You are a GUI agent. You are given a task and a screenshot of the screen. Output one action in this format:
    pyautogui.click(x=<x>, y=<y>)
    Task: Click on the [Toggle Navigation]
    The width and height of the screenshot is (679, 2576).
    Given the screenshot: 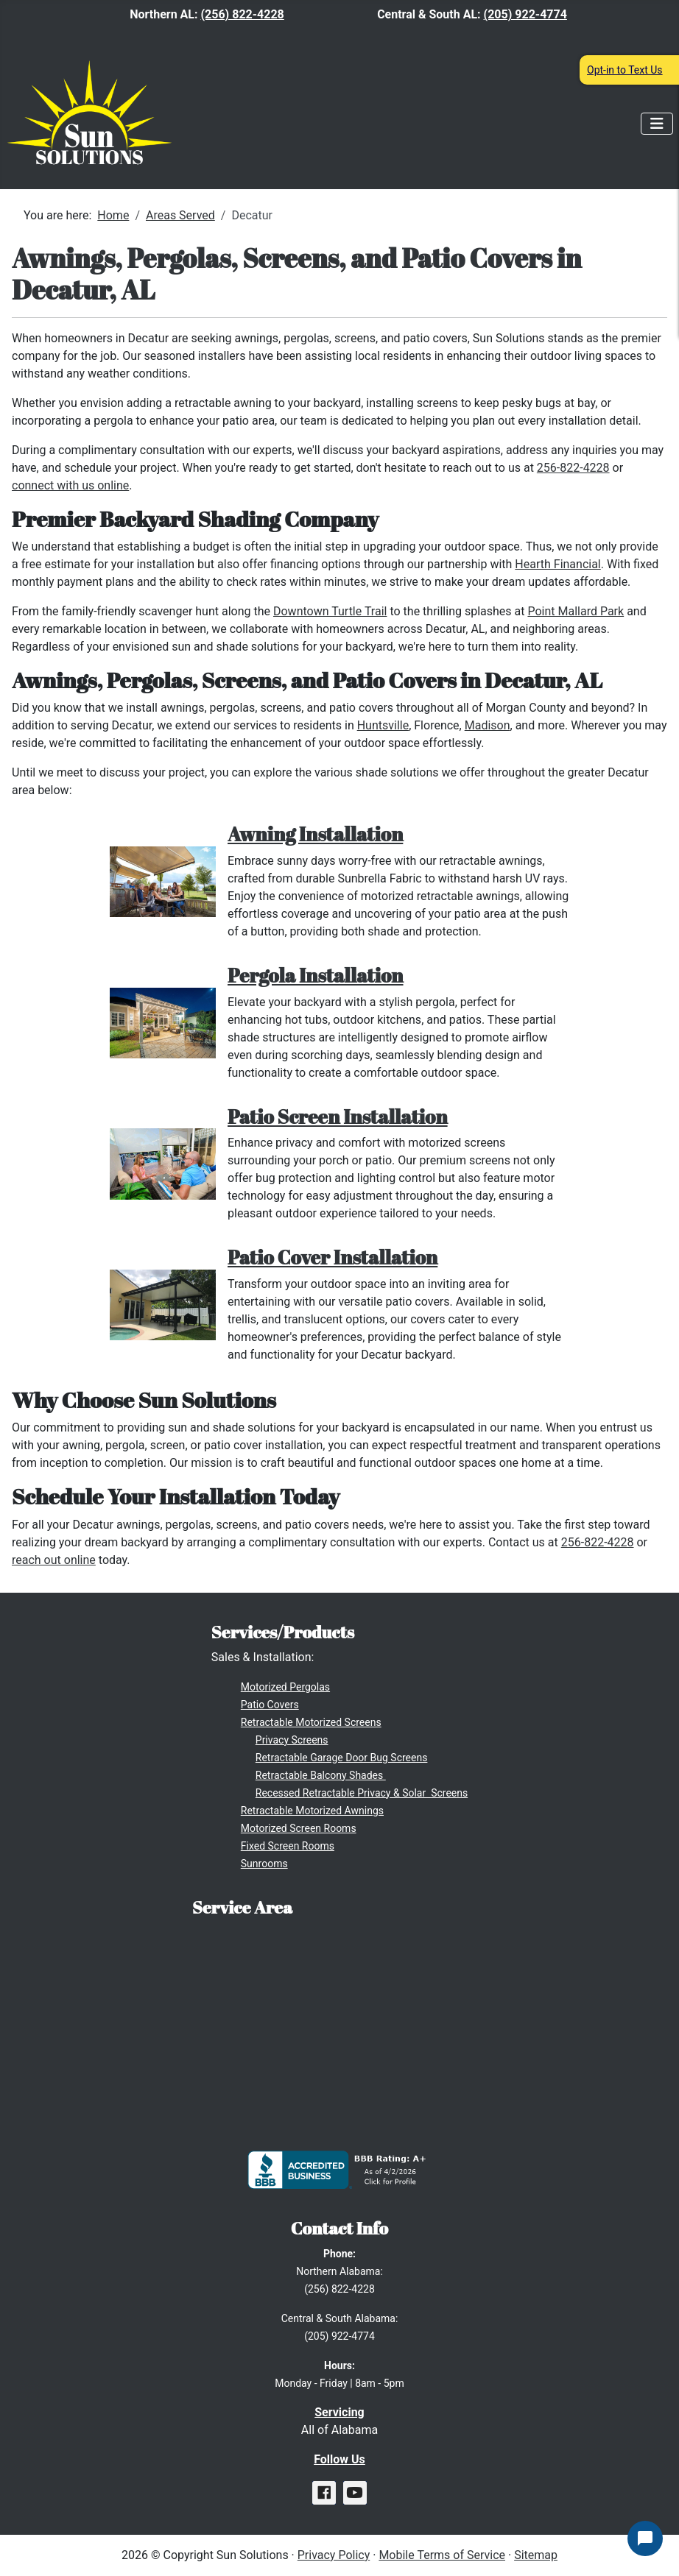 What is the action you would take?
    pyautogui.click(x=657, y=124)
    